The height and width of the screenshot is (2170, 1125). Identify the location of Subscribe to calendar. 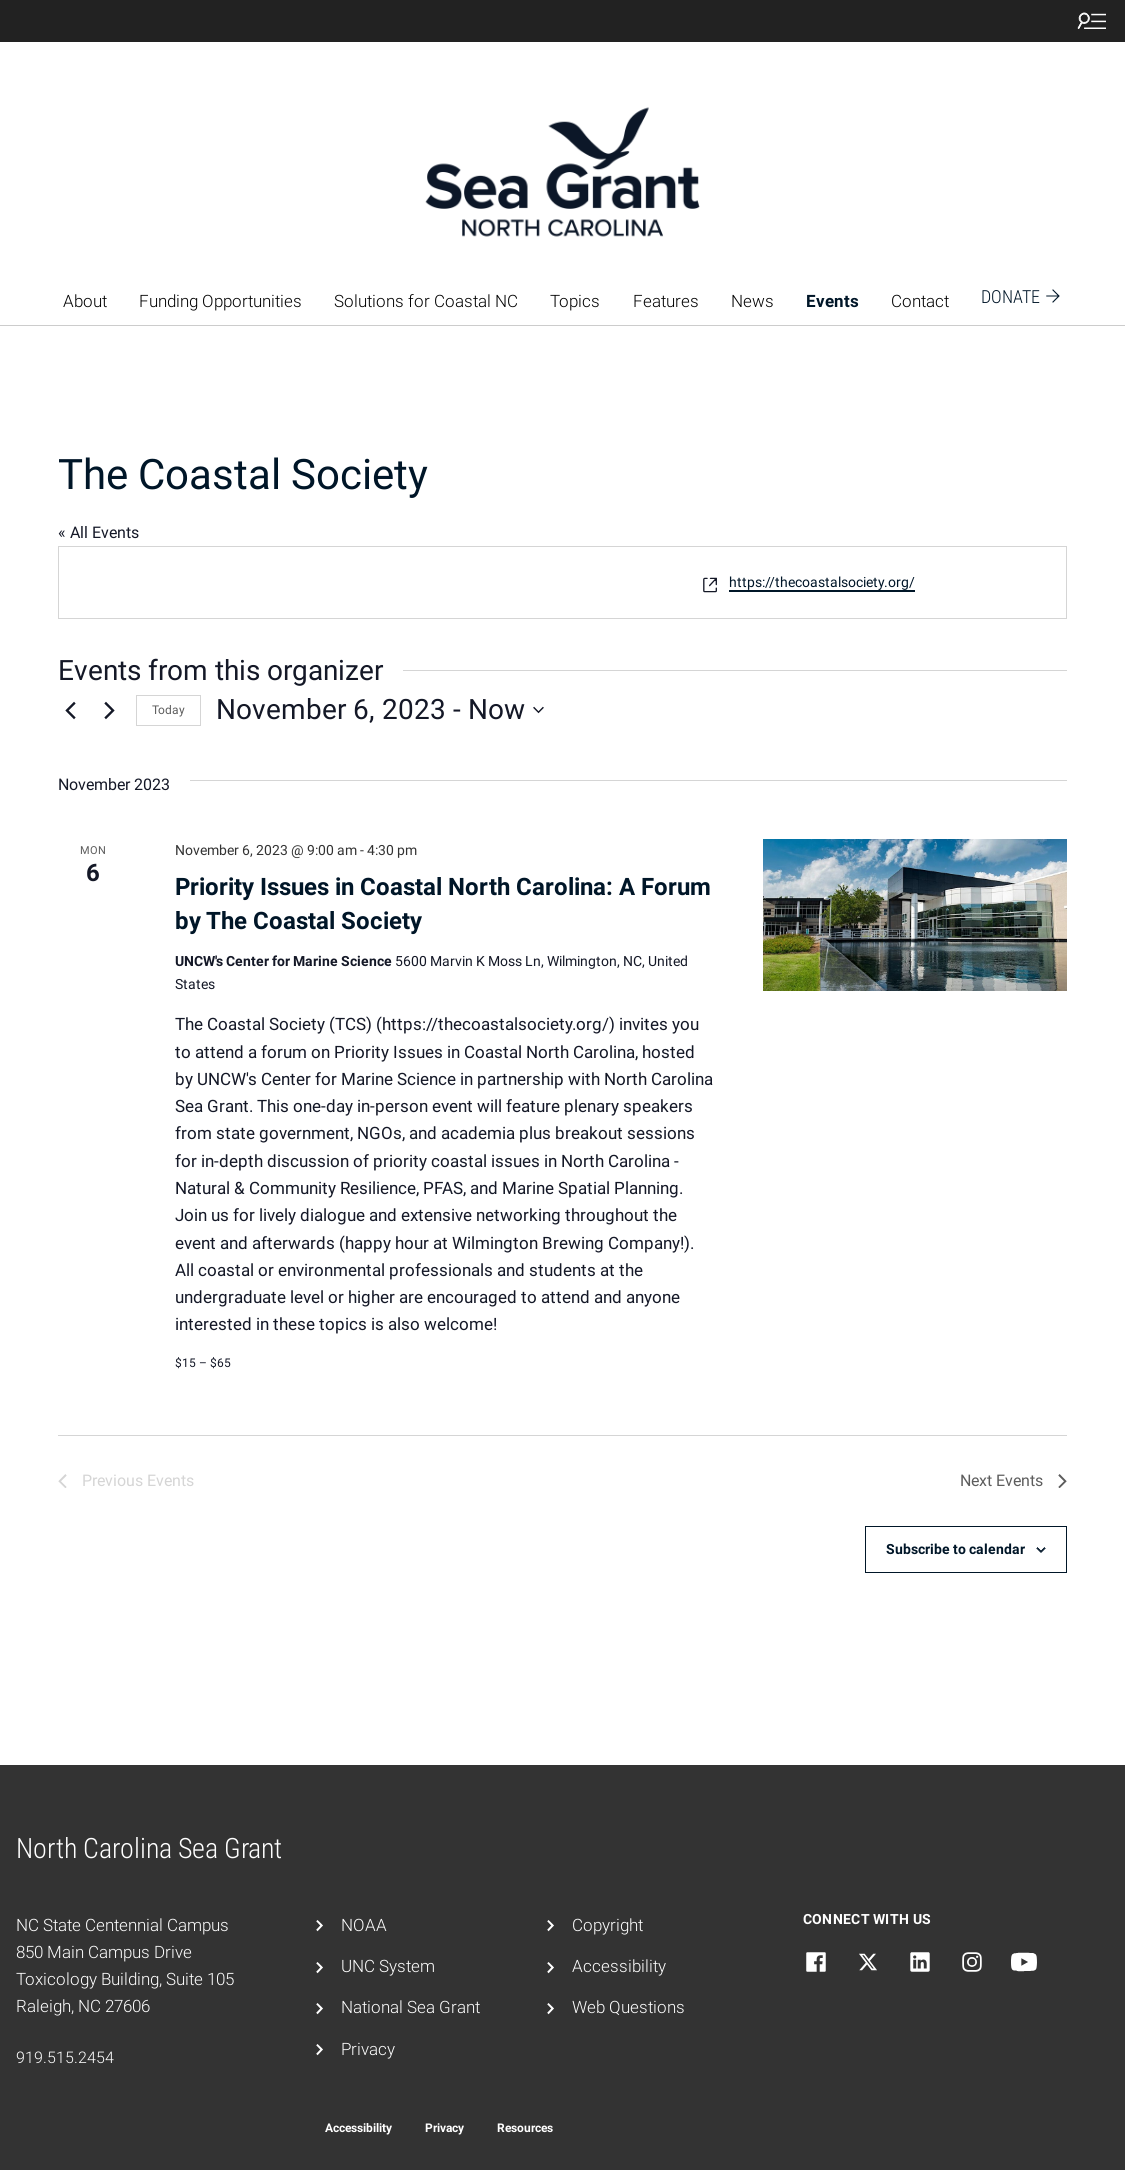
(955, 1549).